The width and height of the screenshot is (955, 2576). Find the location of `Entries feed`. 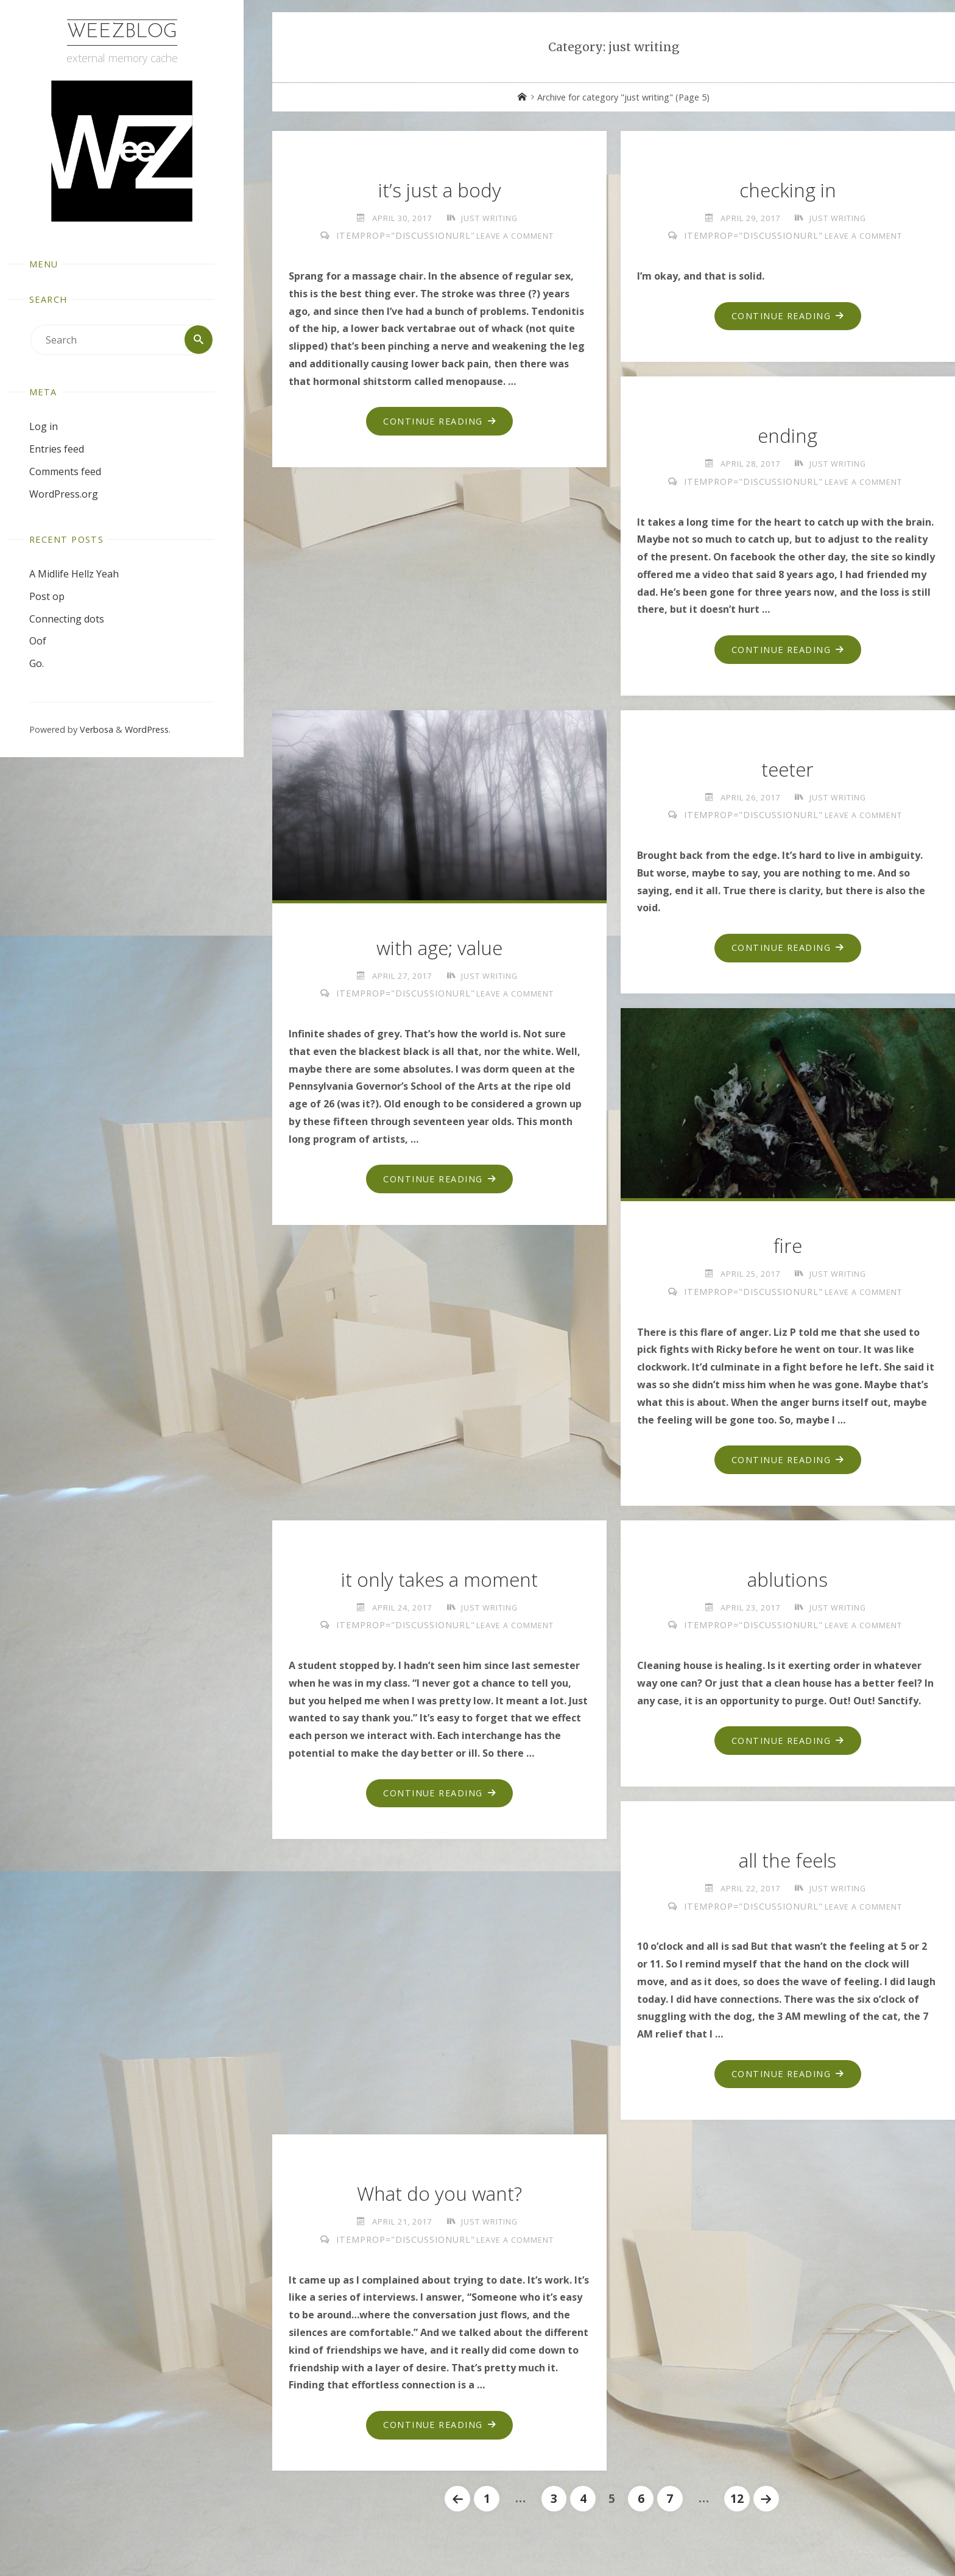

Entries feed is located at coordinates (56, 449).